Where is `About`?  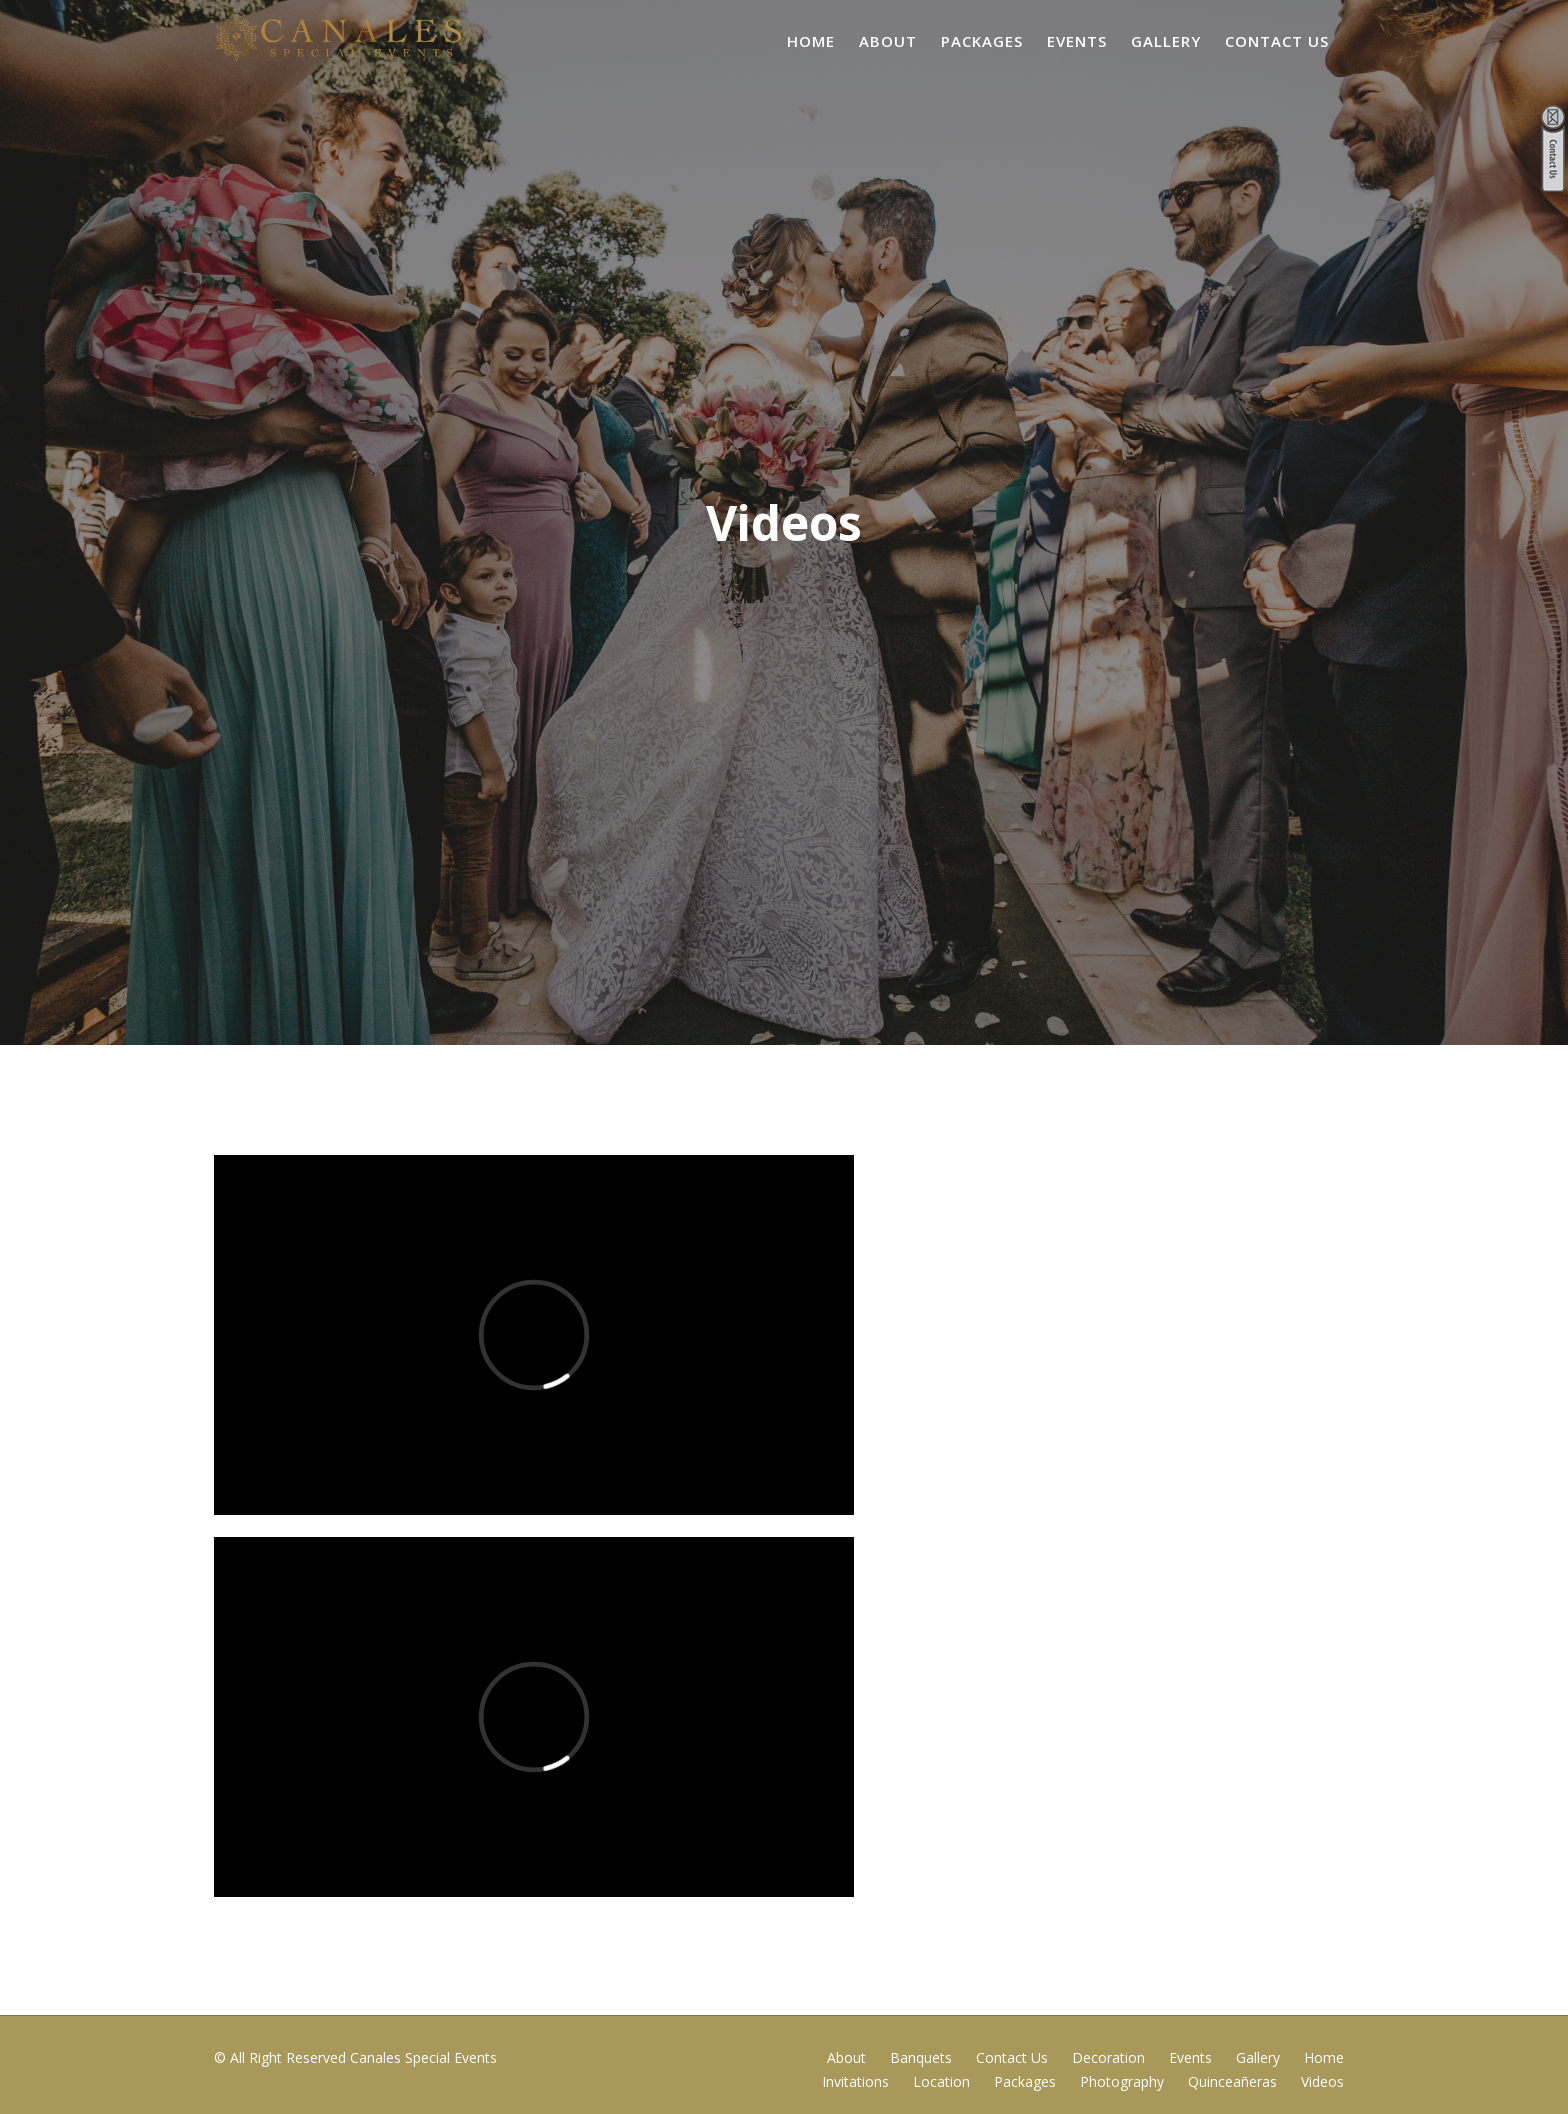 About is located at coordinates (888, 41).